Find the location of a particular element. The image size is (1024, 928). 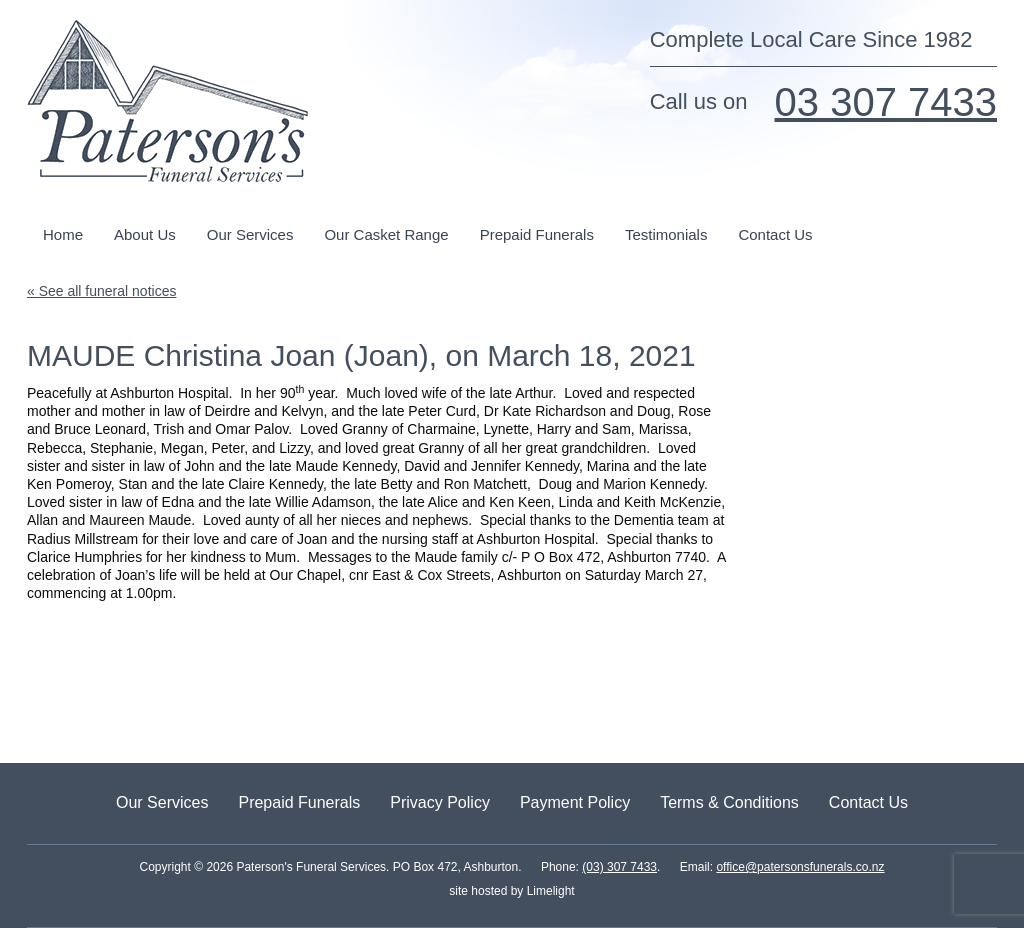

Prepaid Funerals is located at coordinates (537, 234).